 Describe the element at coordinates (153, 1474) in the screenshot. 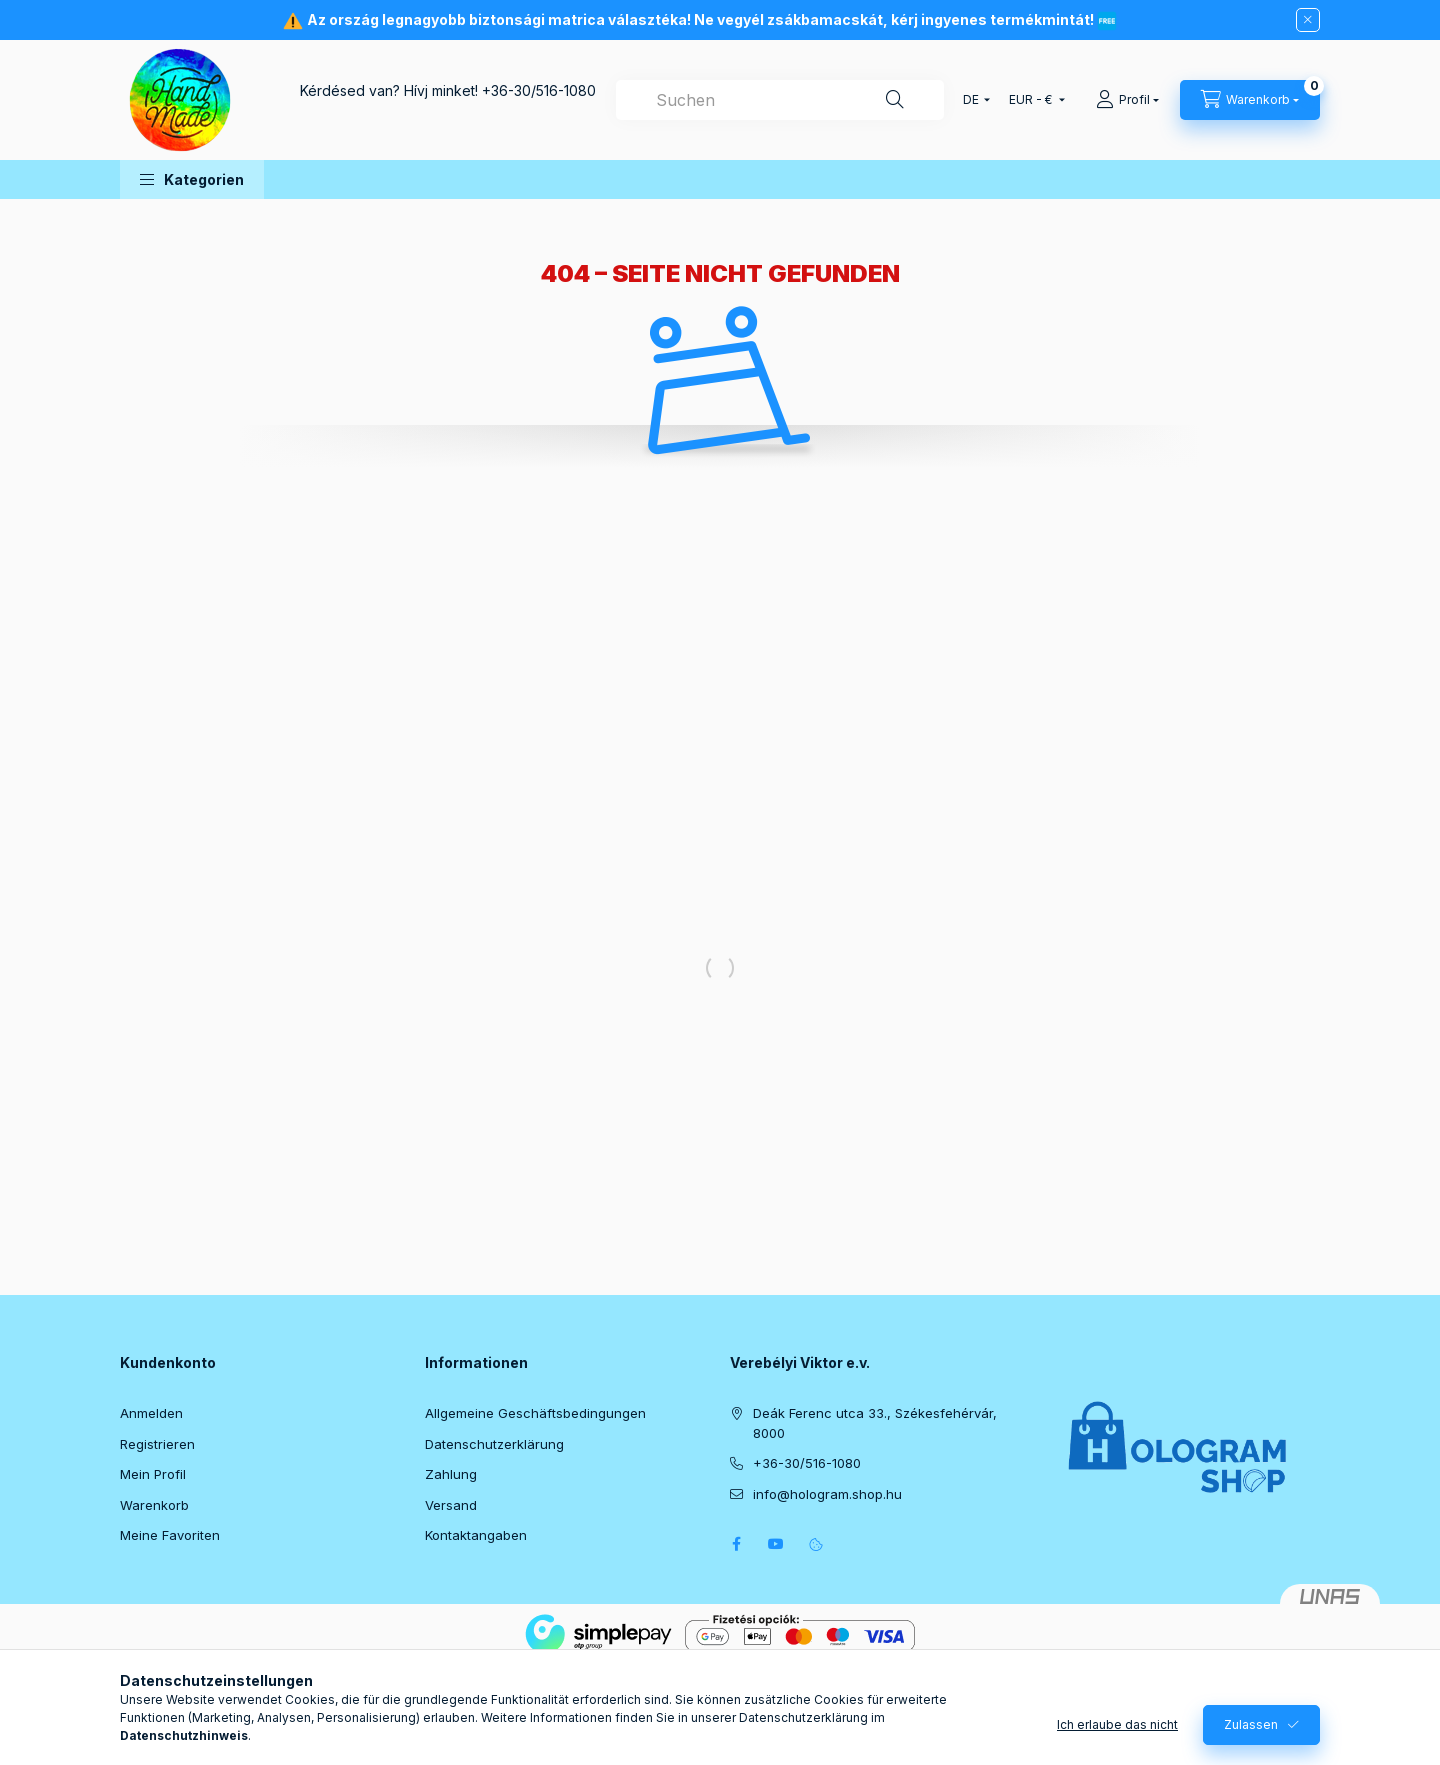

I see `Mein Profil` at that location.